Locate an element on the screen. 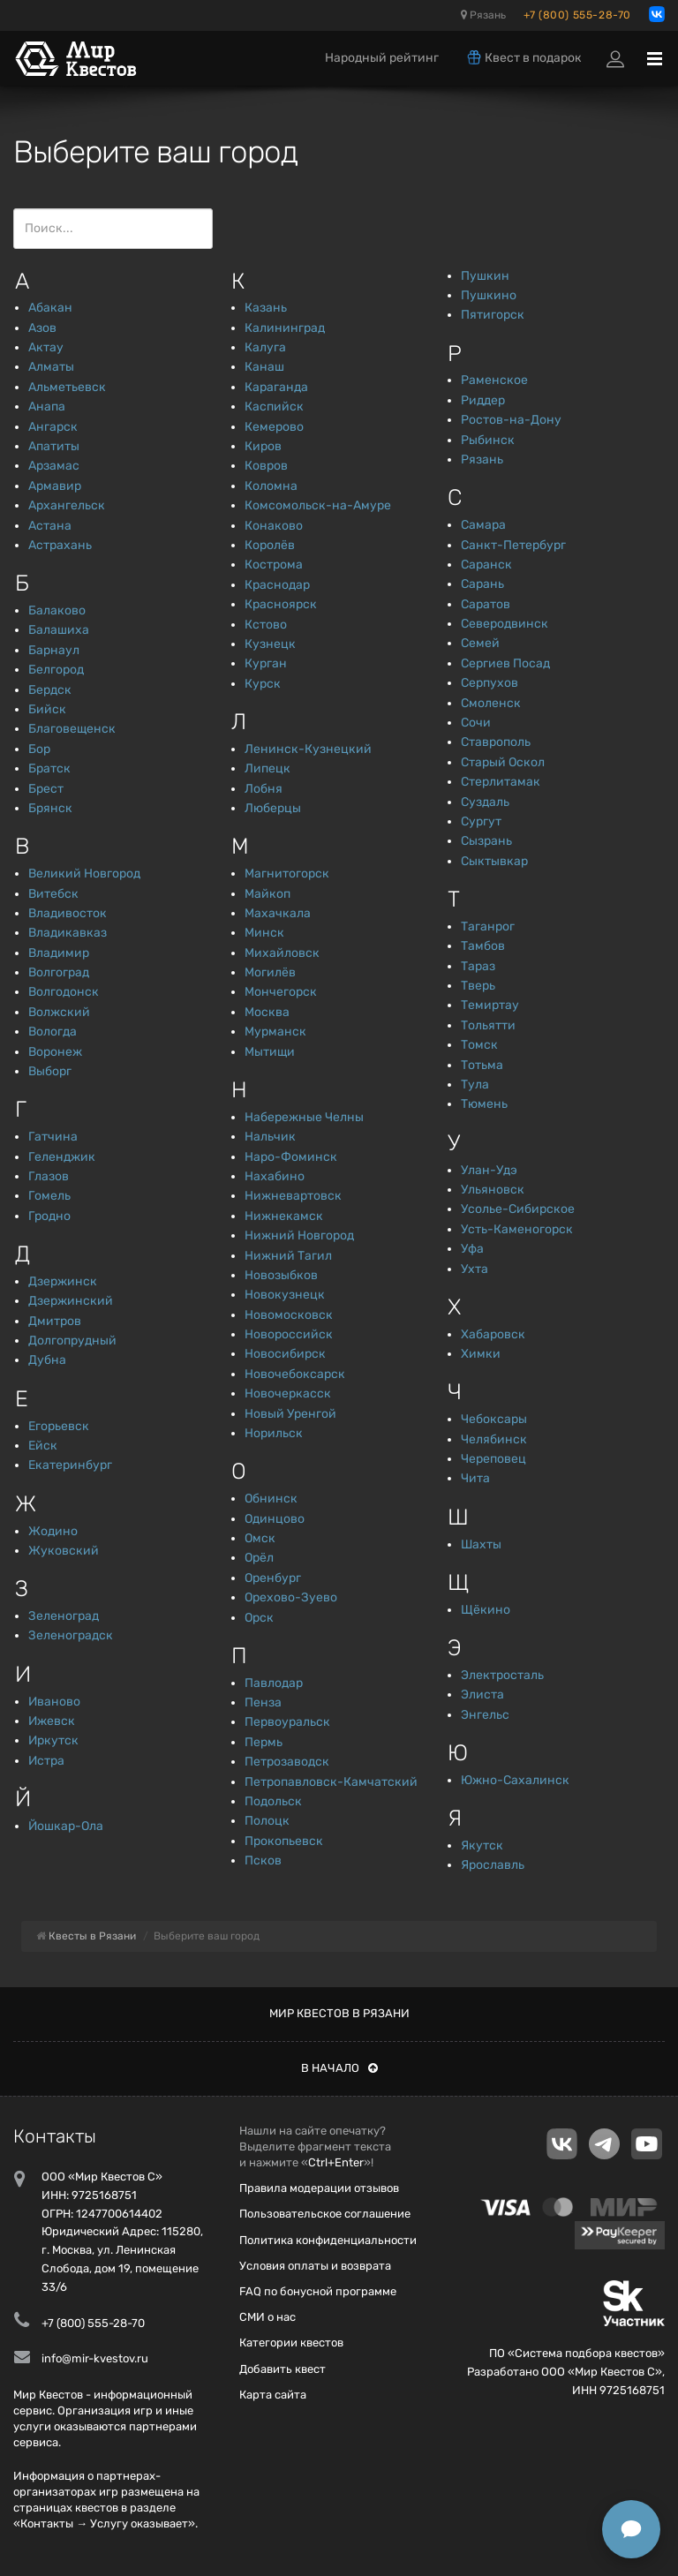 The width and height of the screenshot is (678, 2576). Ухта is located at coordinates (474, 1269).